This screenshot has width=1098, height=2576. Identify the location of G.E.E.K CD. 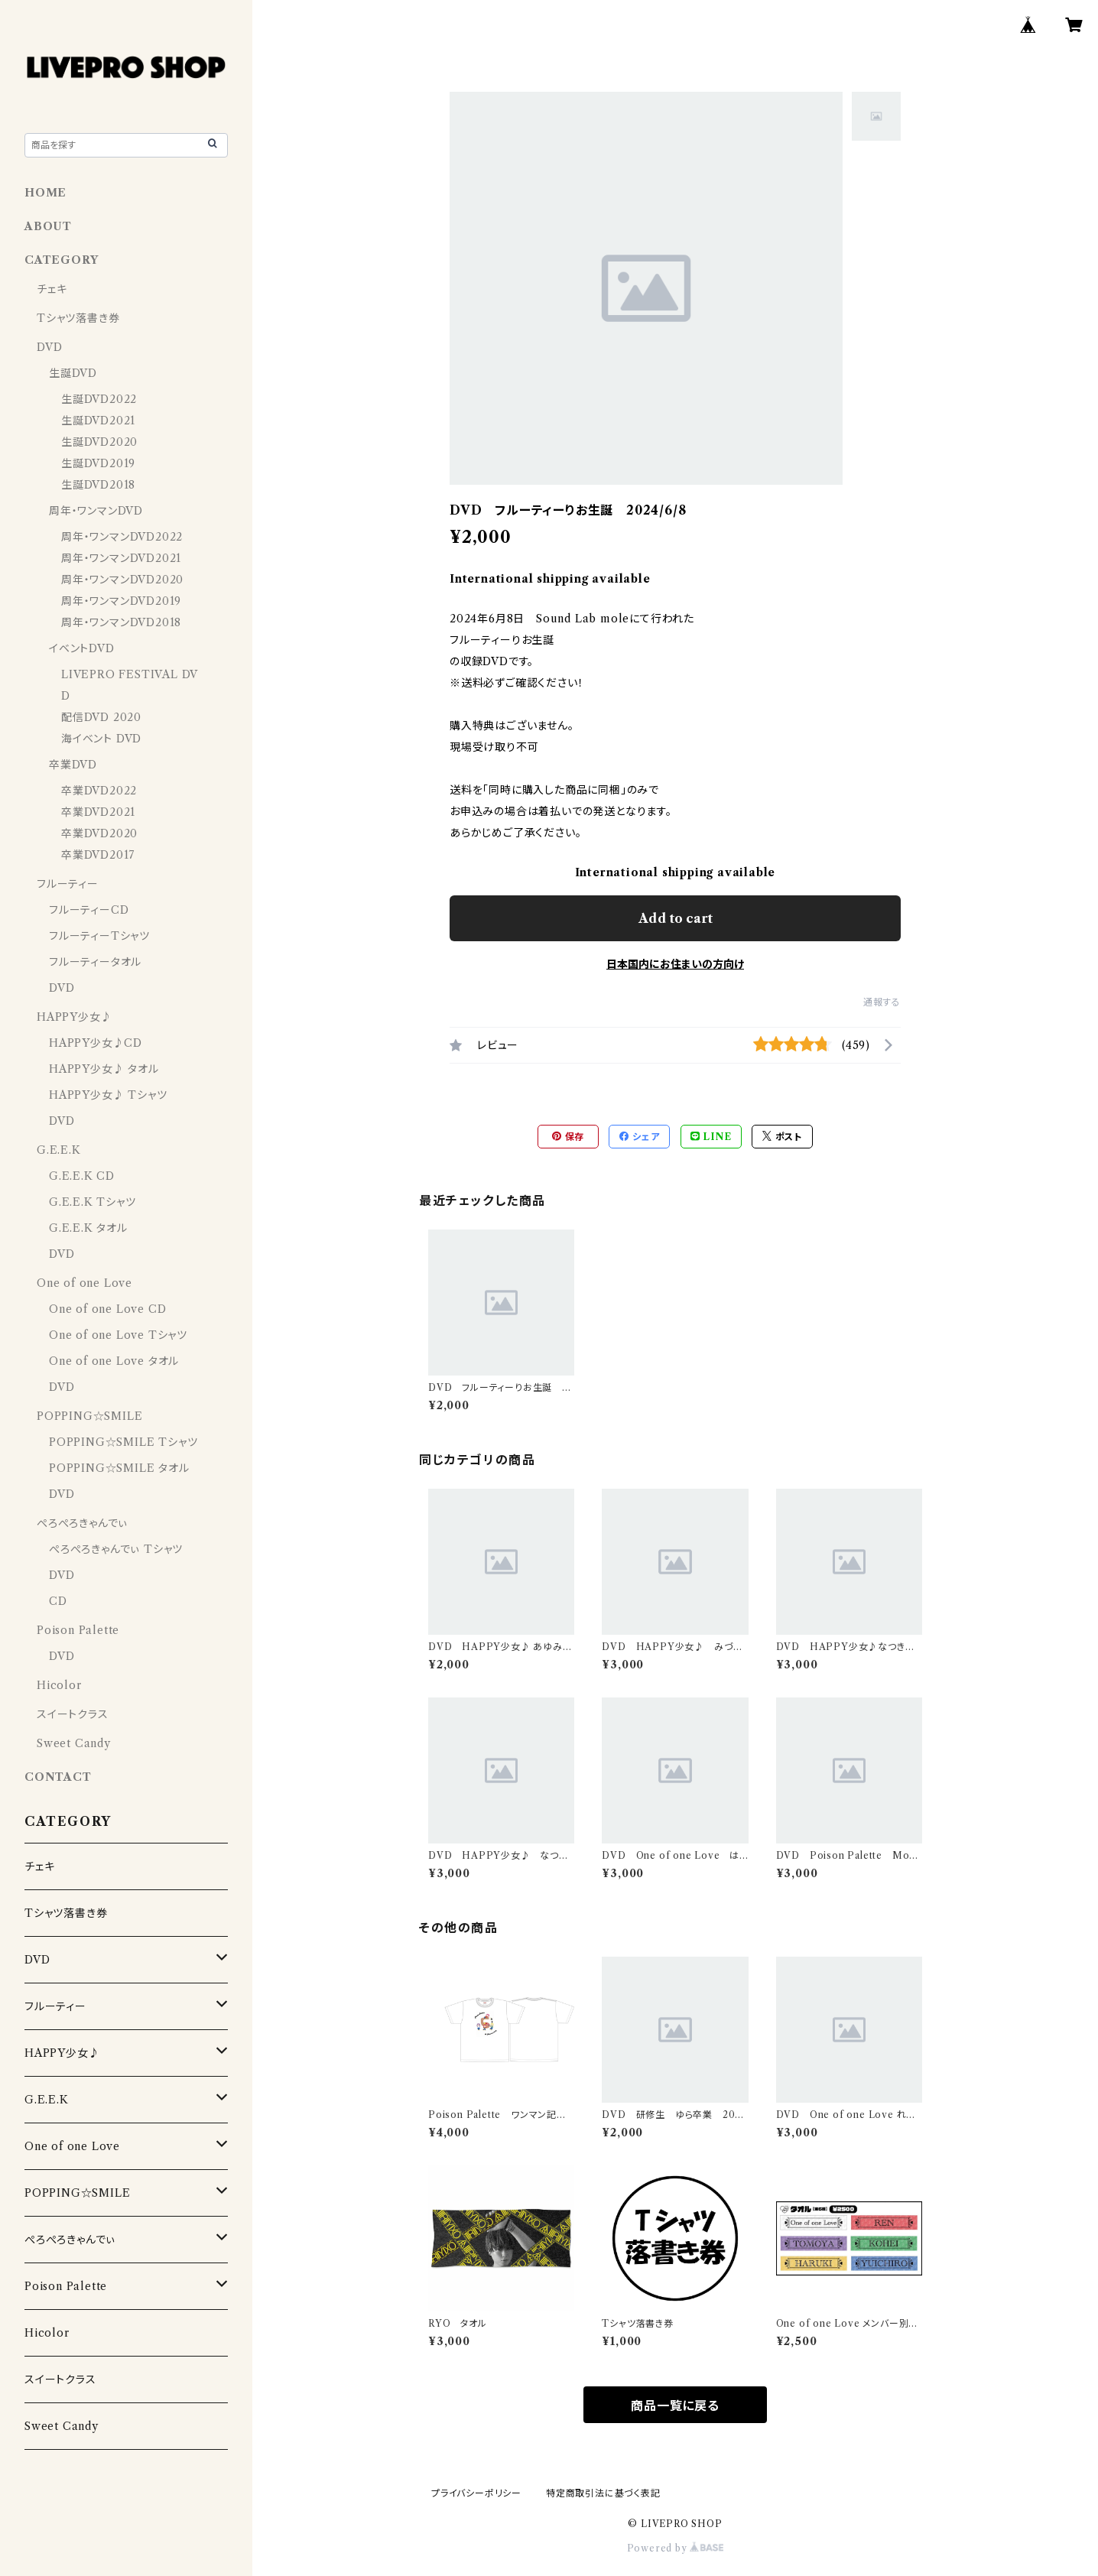
(82, 1176).